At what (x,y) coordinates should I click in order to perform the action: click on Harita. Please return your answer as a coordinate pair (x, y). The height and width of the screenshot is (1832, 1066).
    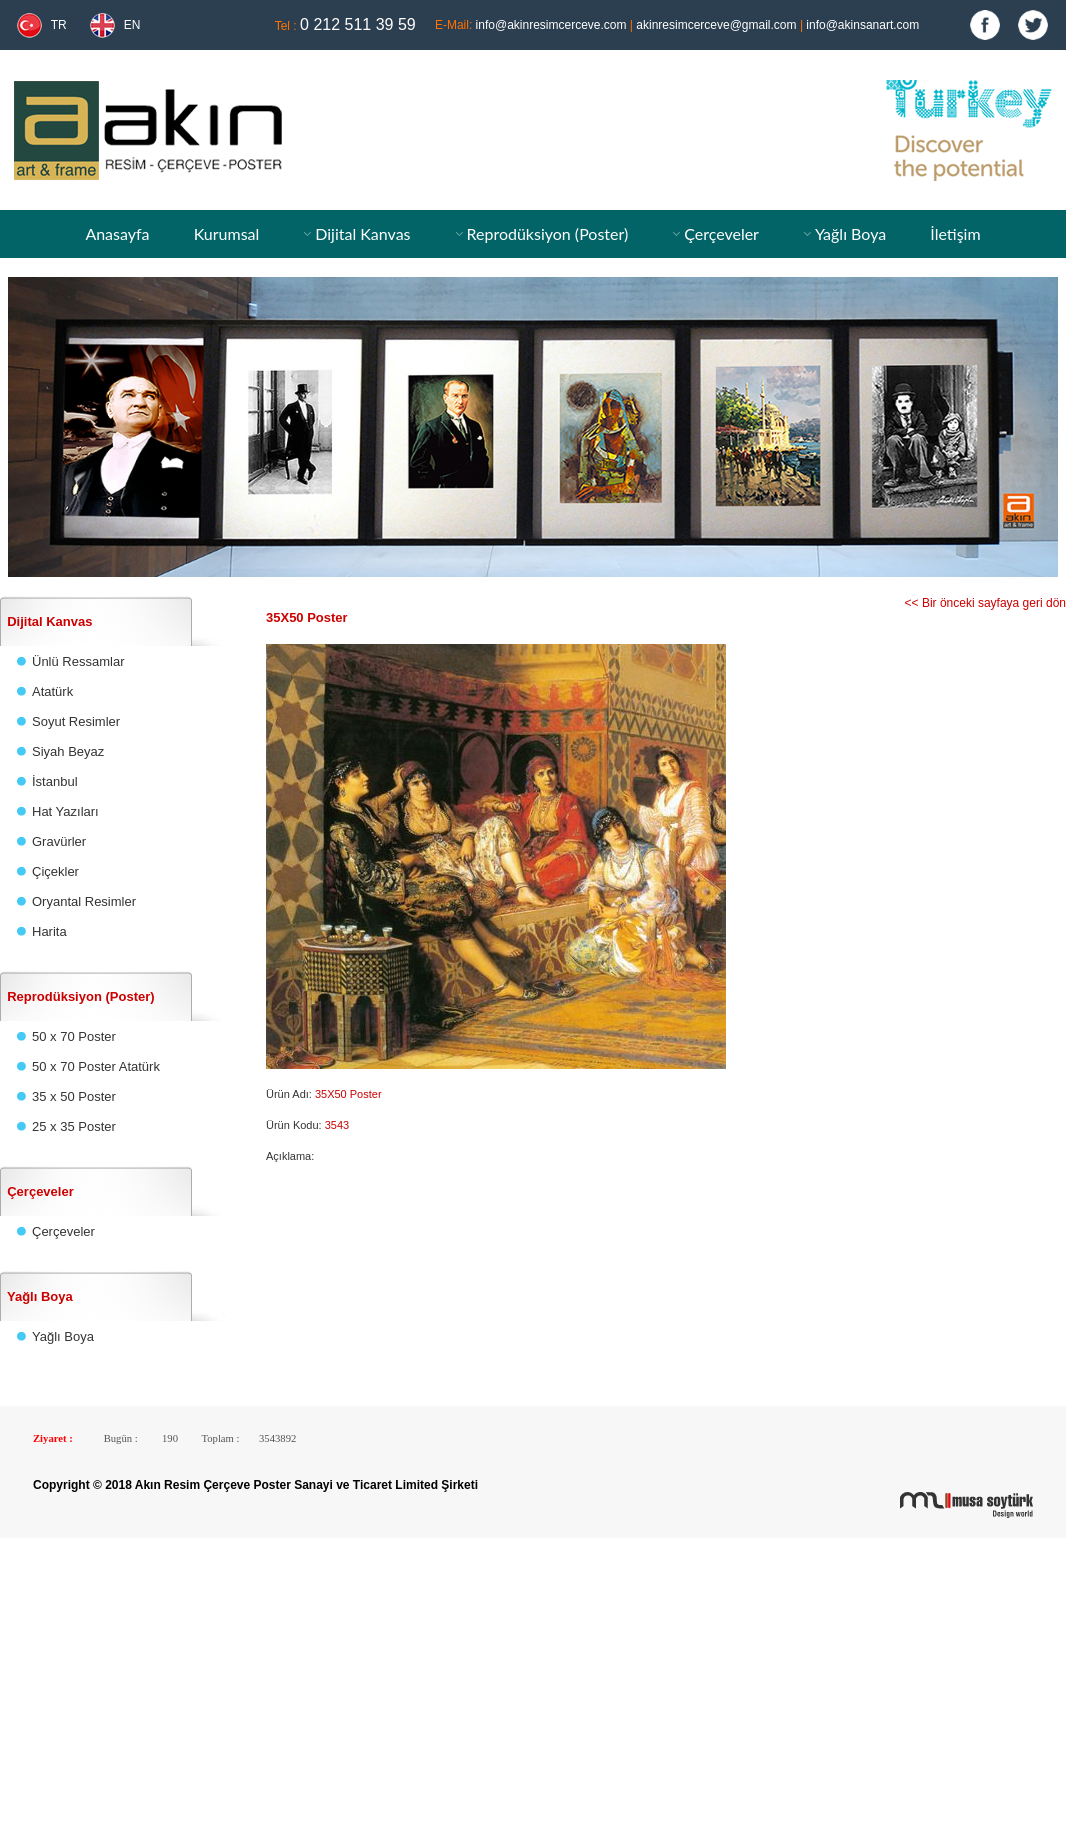
    Looking at the image, I should click on (49, 931).